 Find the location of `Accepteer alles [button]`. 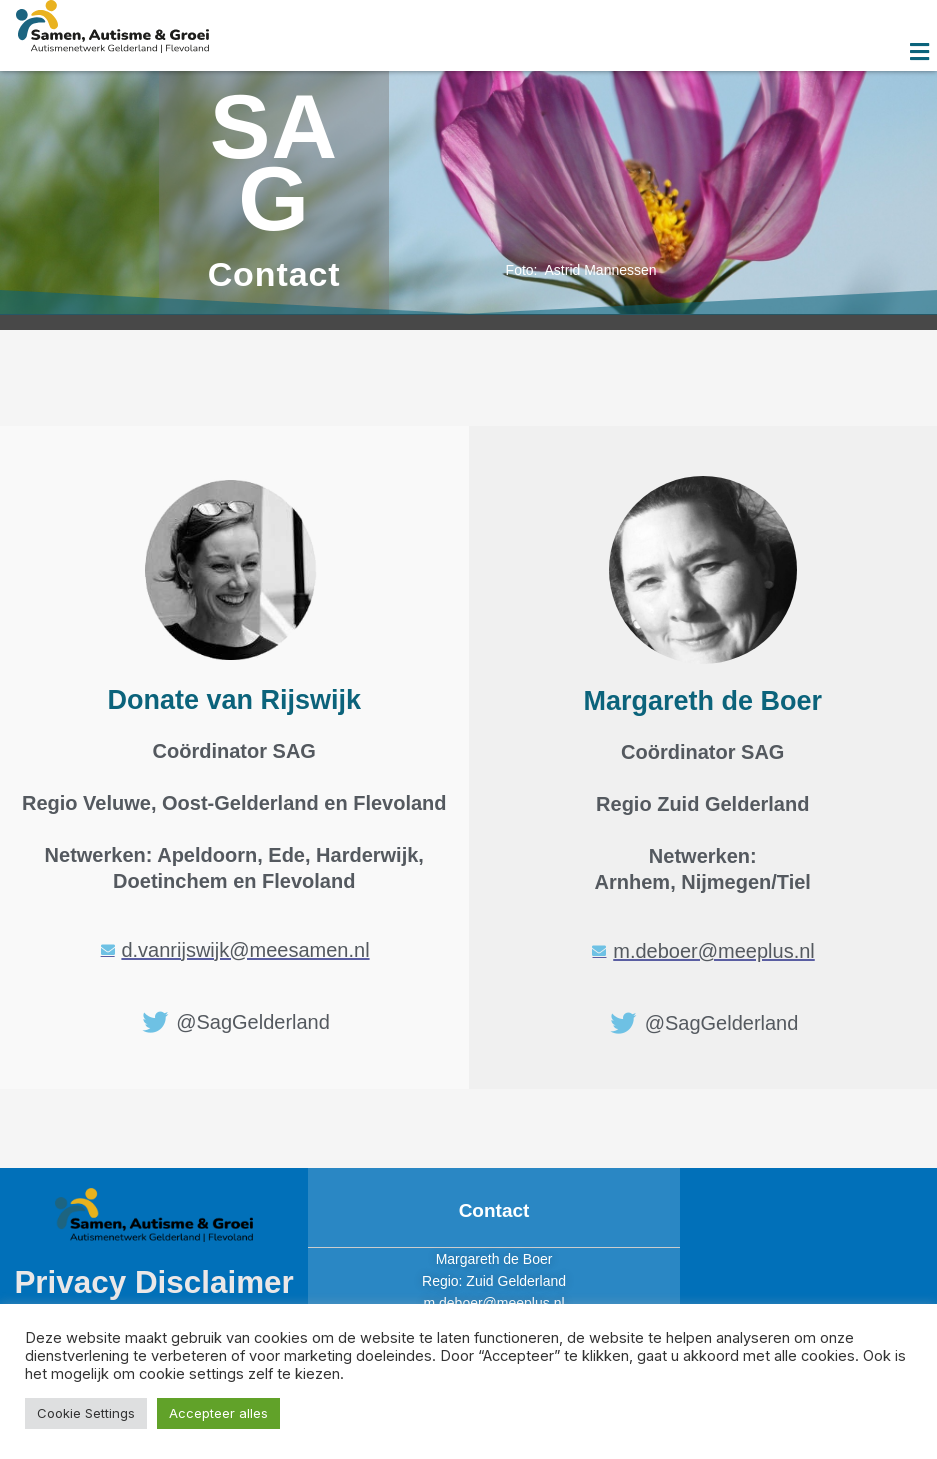

Accepteer alles [button] is located at coordinates (218, 1413).